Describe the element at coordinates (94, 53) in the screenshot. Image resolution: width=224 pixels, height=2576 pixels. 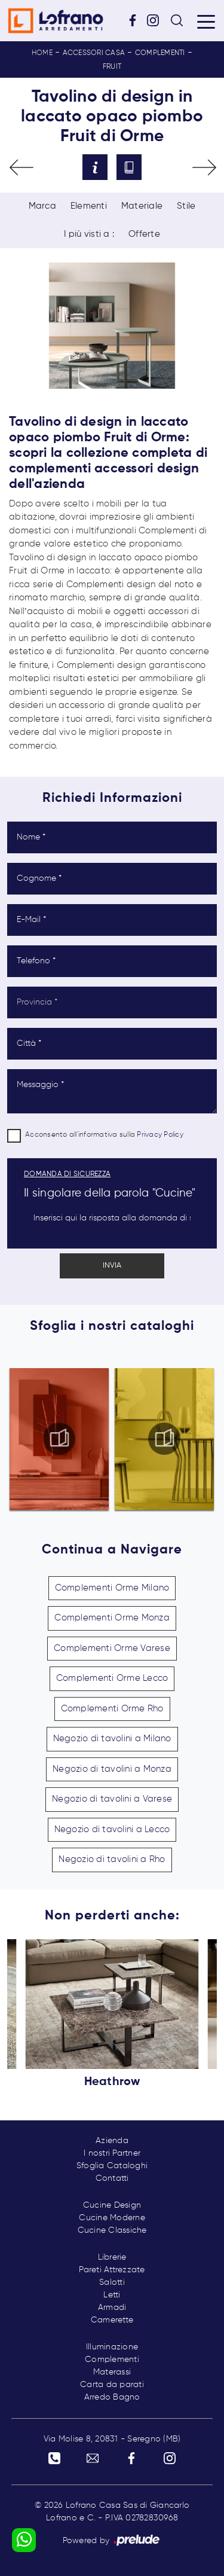
I see `Accessori Casa` at that location.